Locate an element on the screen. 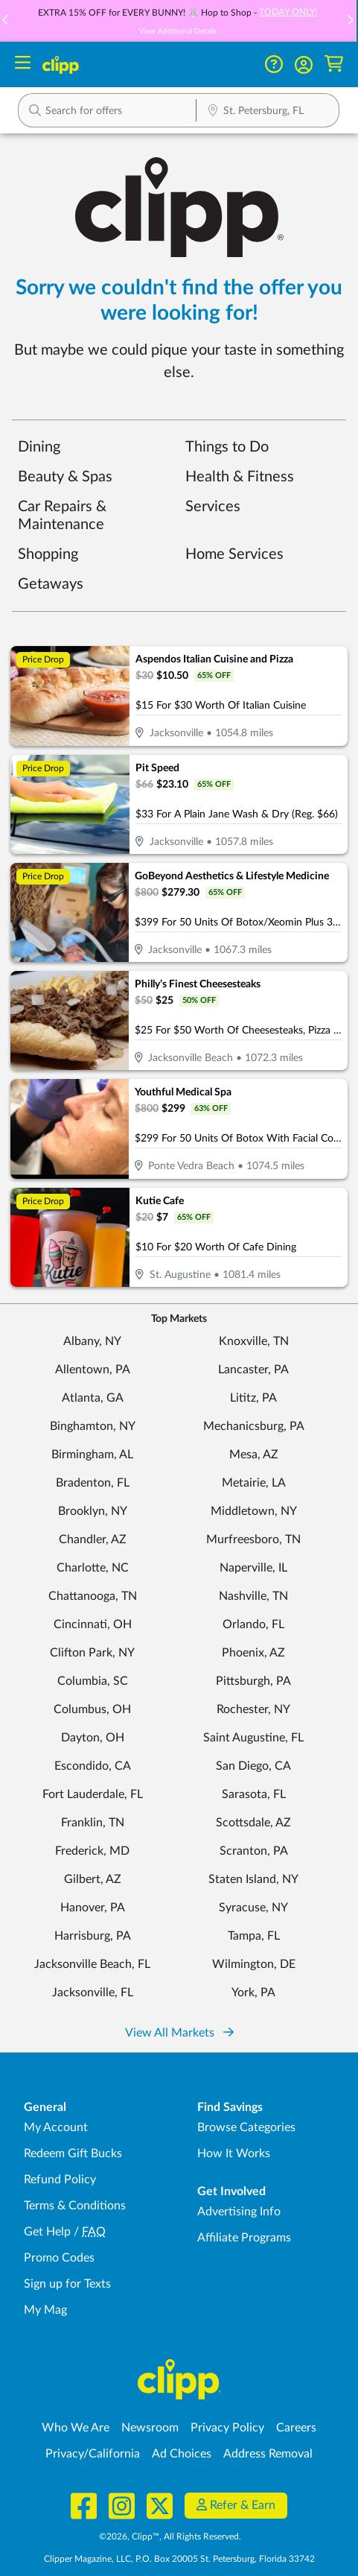  Promo Codes is located at coordinates (59, 2258).